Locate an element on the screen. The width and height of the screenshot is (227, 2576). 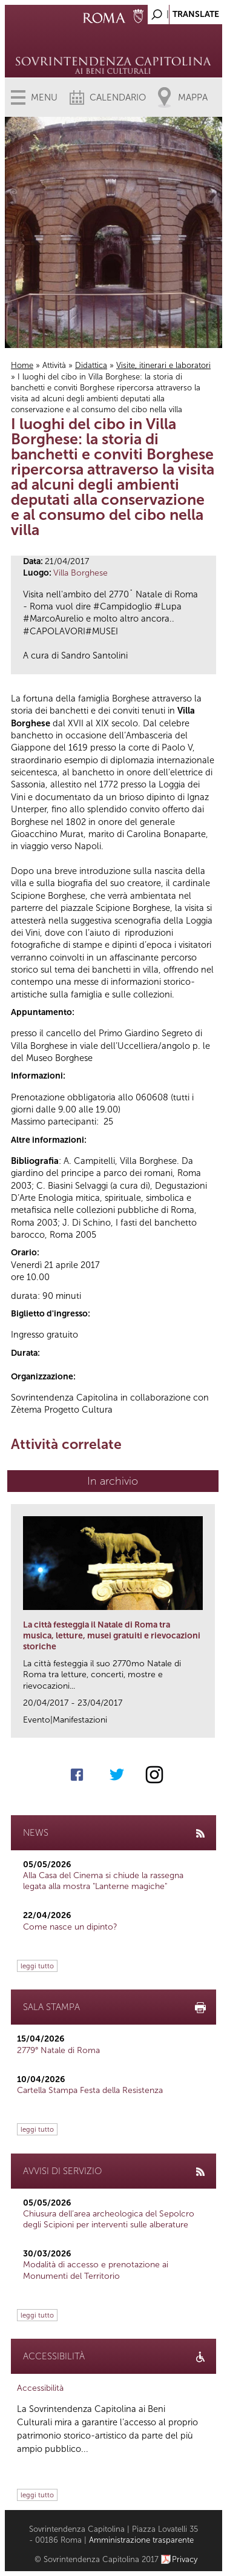
La città festeggia il Natale di Roma tra musica, letture, musei gratuiti e rievocazioni storiche is located at coordinates (111, 1636).